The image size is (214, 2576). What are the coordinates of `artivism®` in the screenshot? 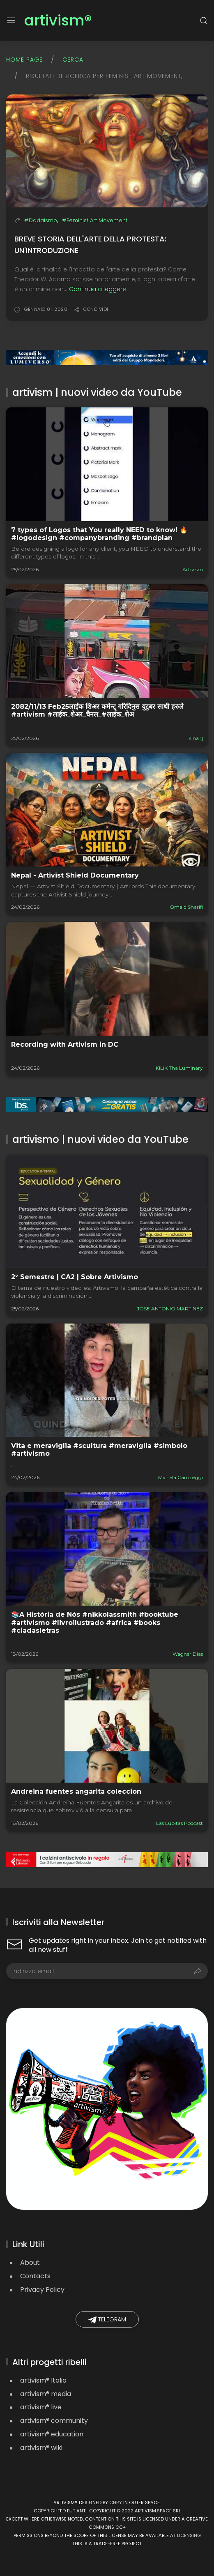 It's located at (58, 21).